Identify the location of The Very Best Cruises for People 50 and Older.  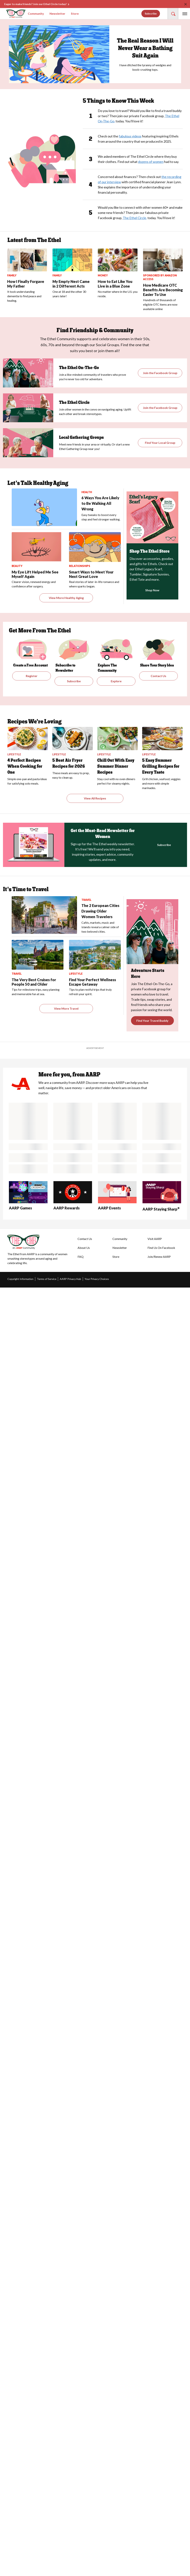
(34, 981).